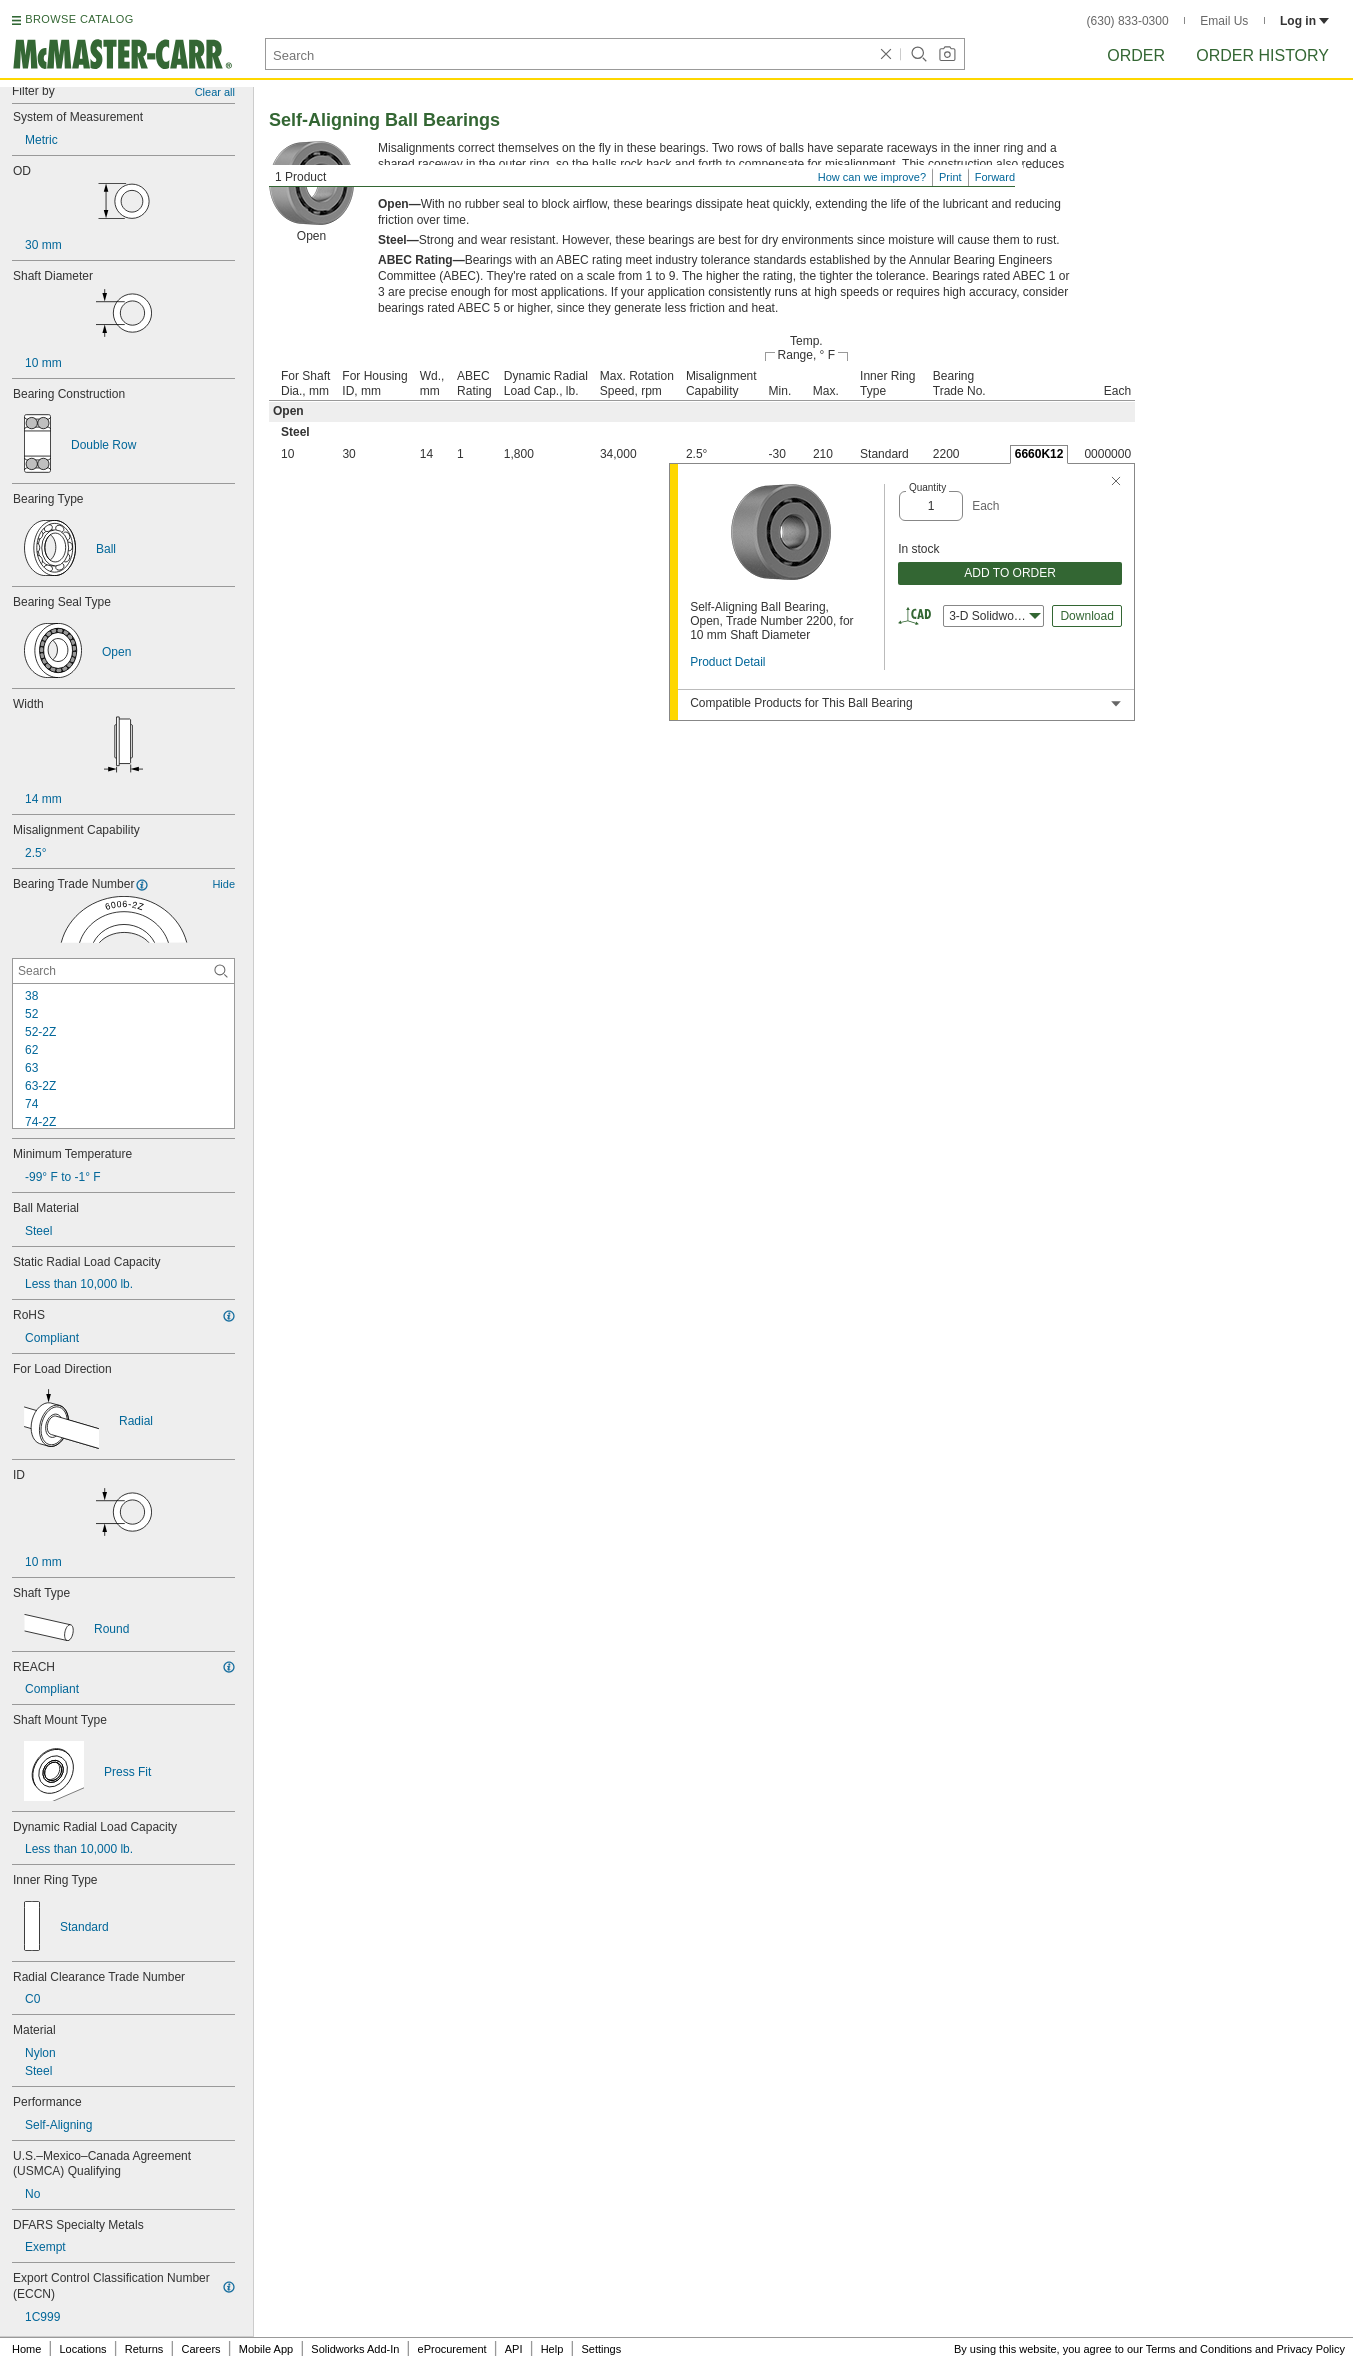 This screenshot has height=2375, width=1353. Describe the element at coordinates (601, 2349) in the screenshot. I see `Settings` at that location.